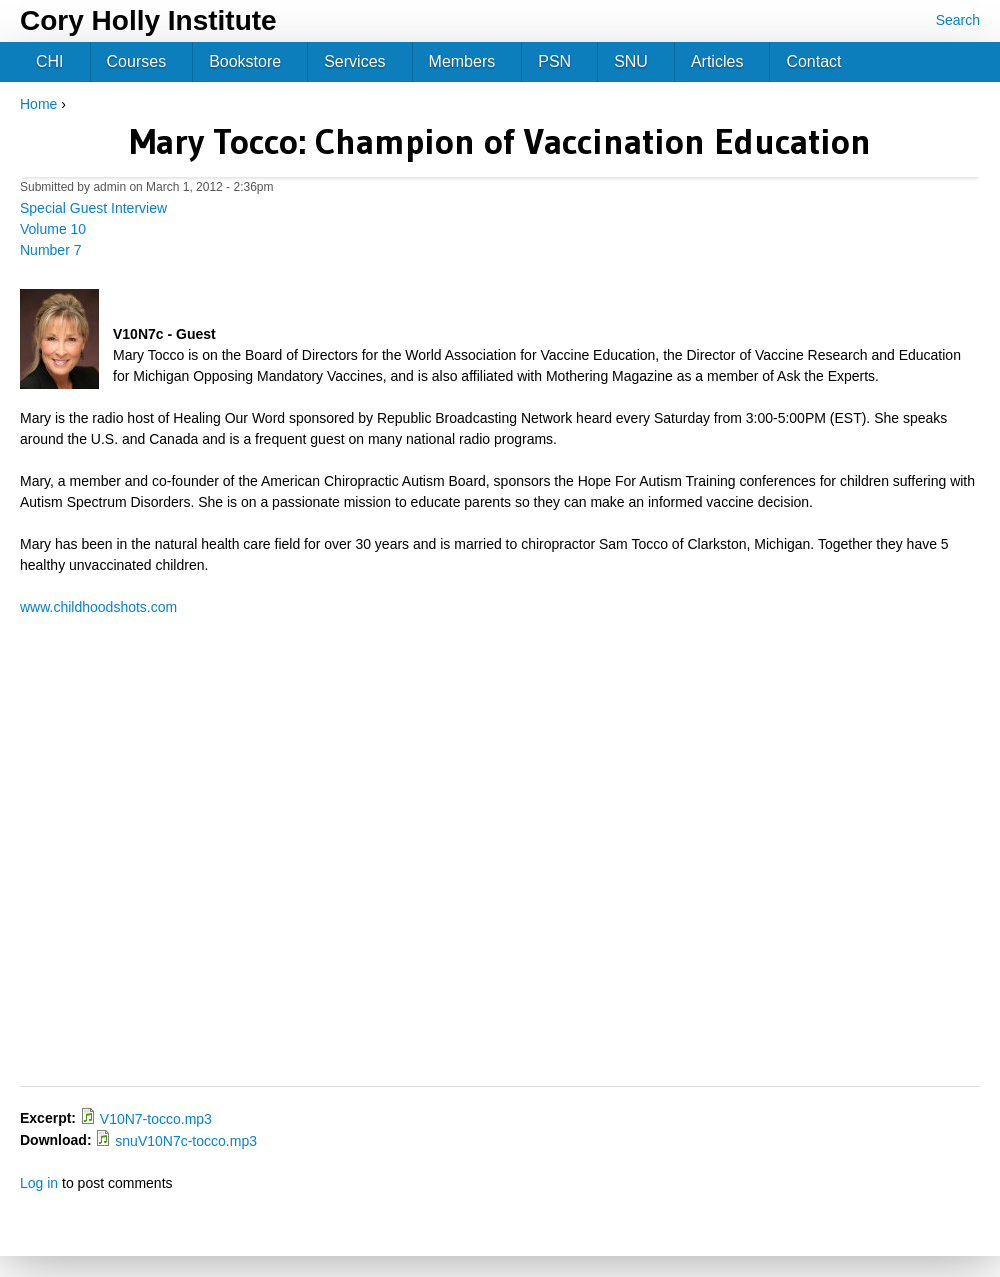  Describe the element at coordinates (462, 61) in the screenshot. I see `Members` at that location.